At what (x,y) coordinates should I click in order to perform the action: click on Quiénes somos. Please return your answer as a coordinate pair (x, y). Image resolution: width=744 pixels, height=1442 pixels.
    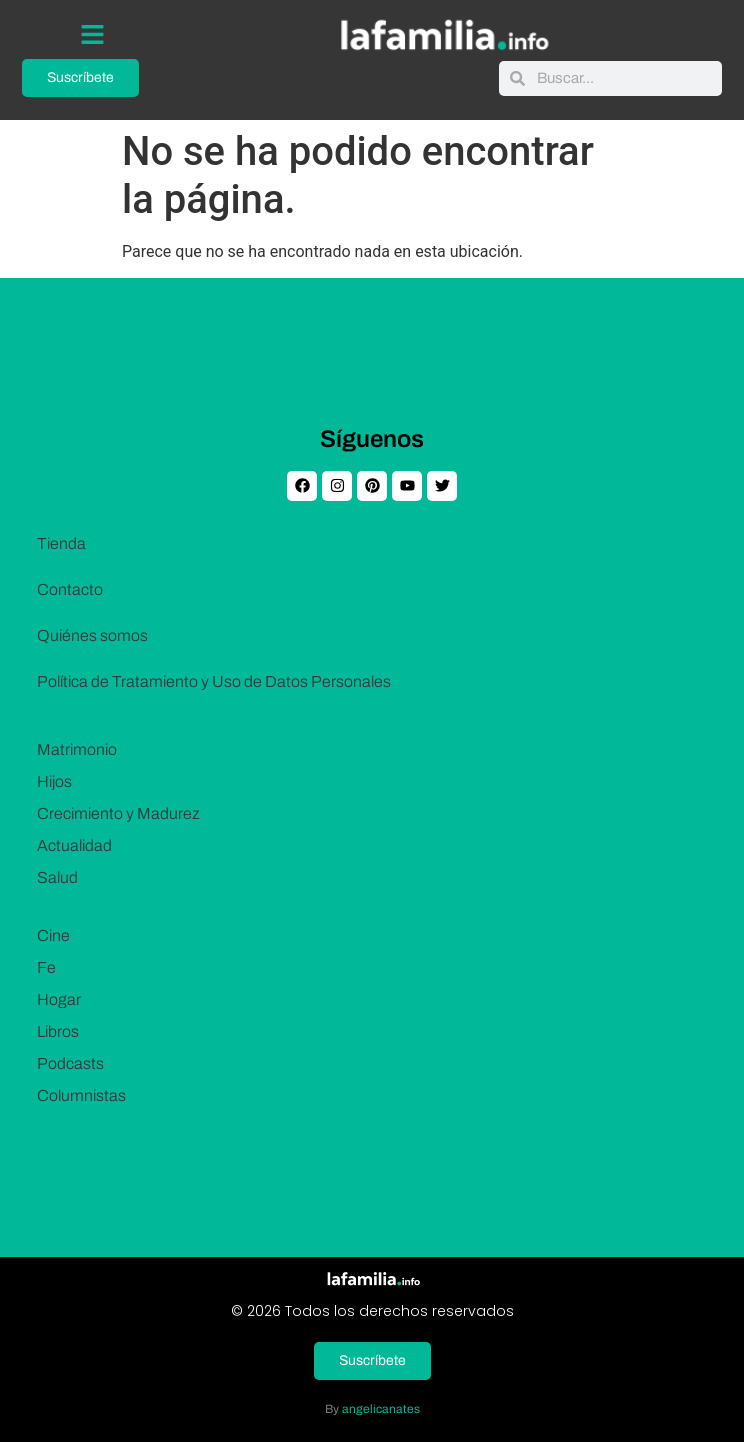
    Looking at the image, I should click on (92, 635).